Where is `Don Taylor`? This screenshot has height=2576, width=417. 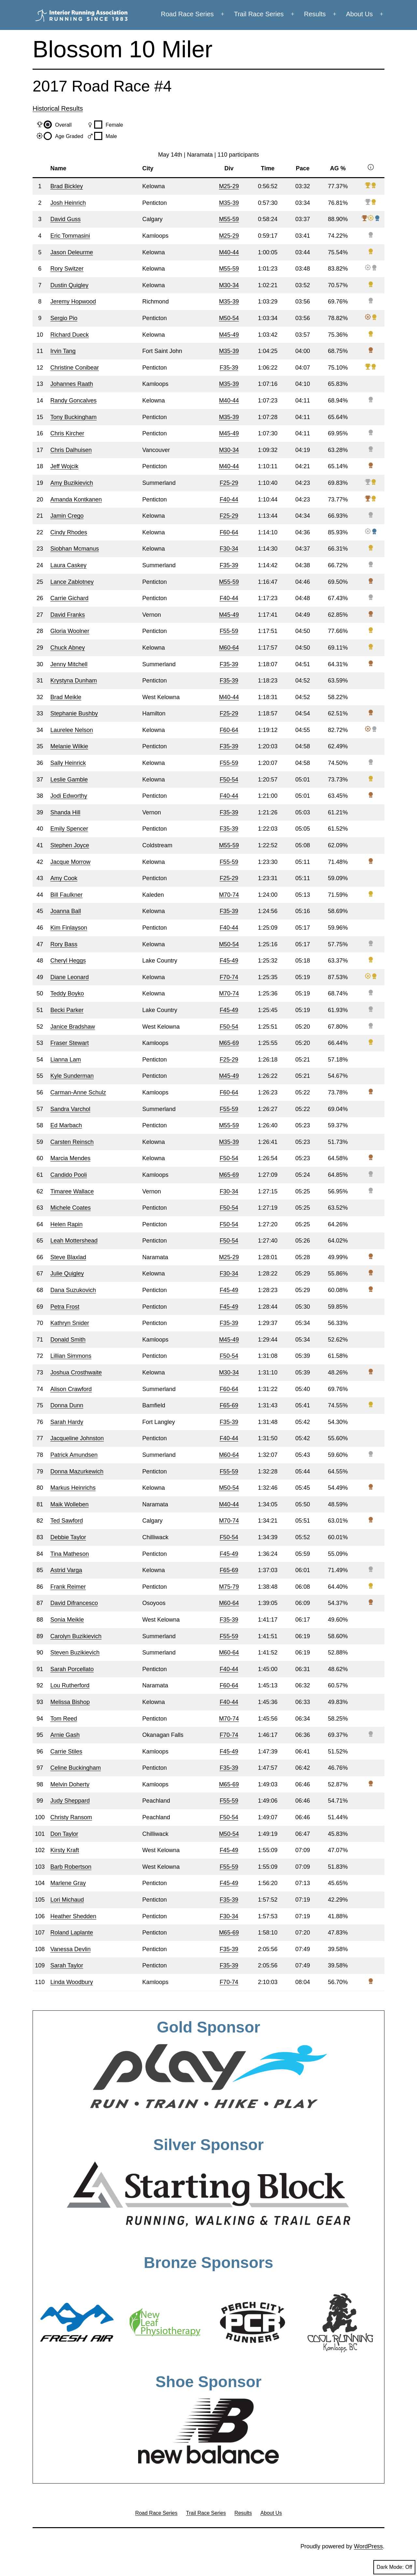 Don Taylor is located at coordinates (64, 1834).